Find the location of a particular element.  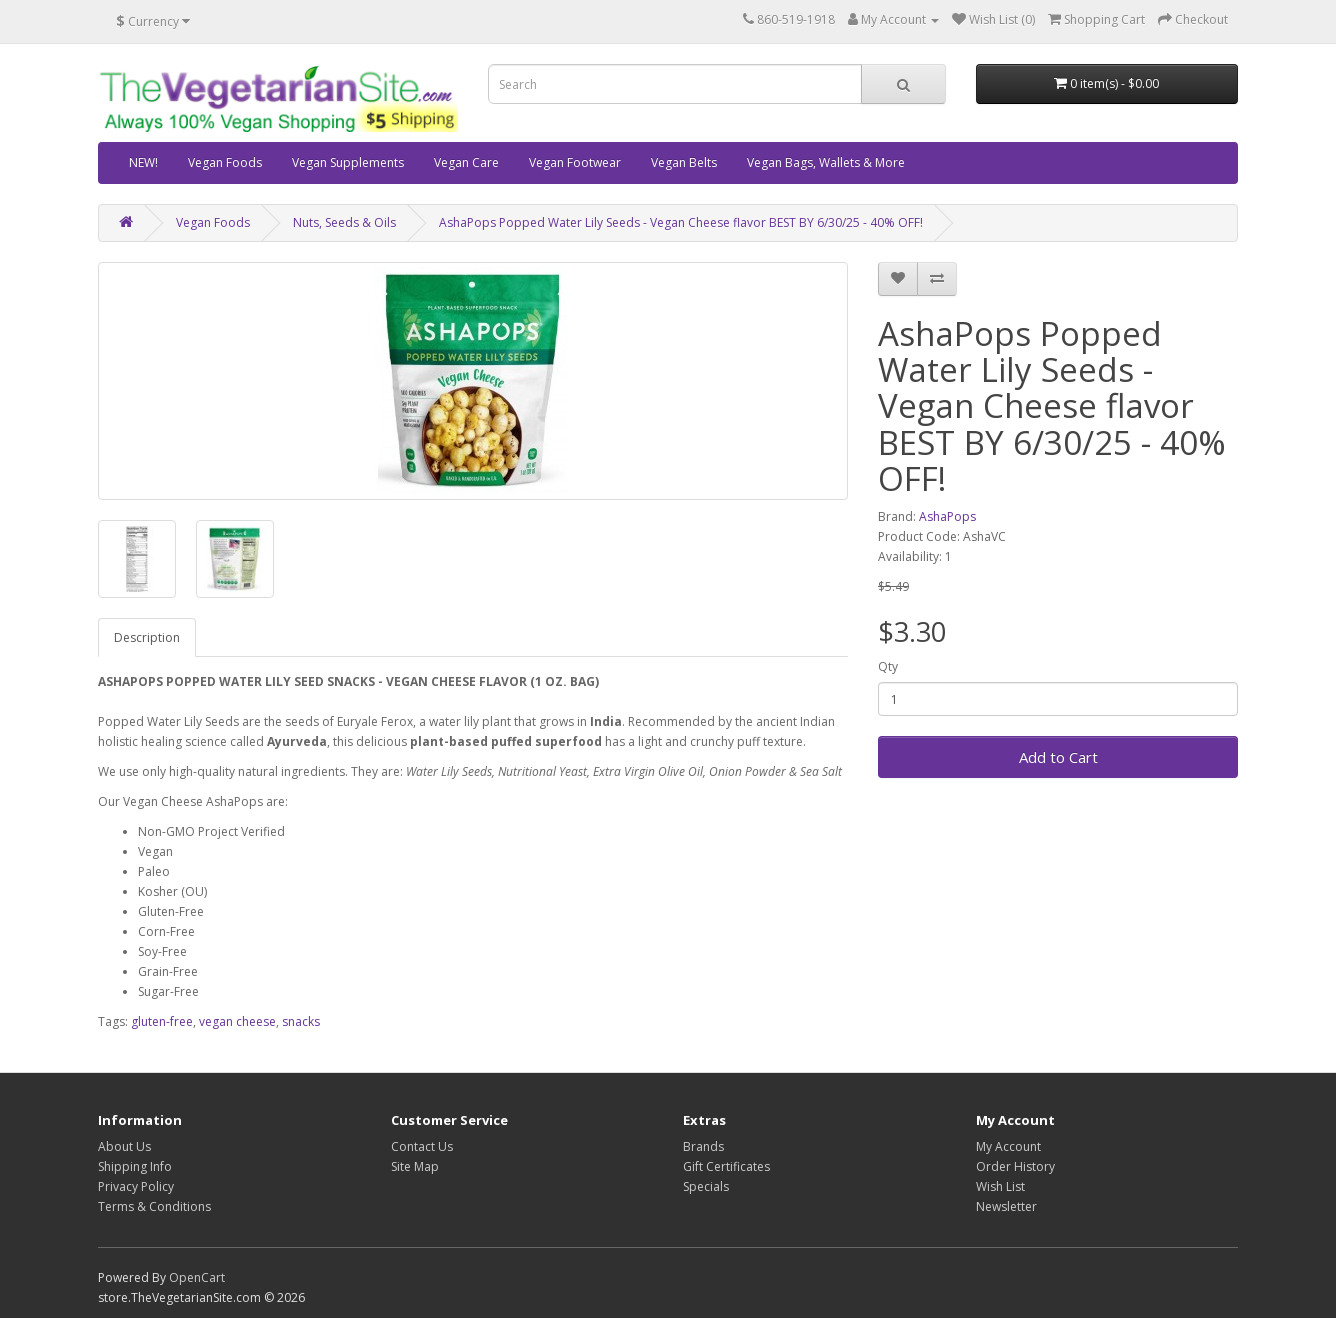

Wish List is located at coordinates (1000, 1186).